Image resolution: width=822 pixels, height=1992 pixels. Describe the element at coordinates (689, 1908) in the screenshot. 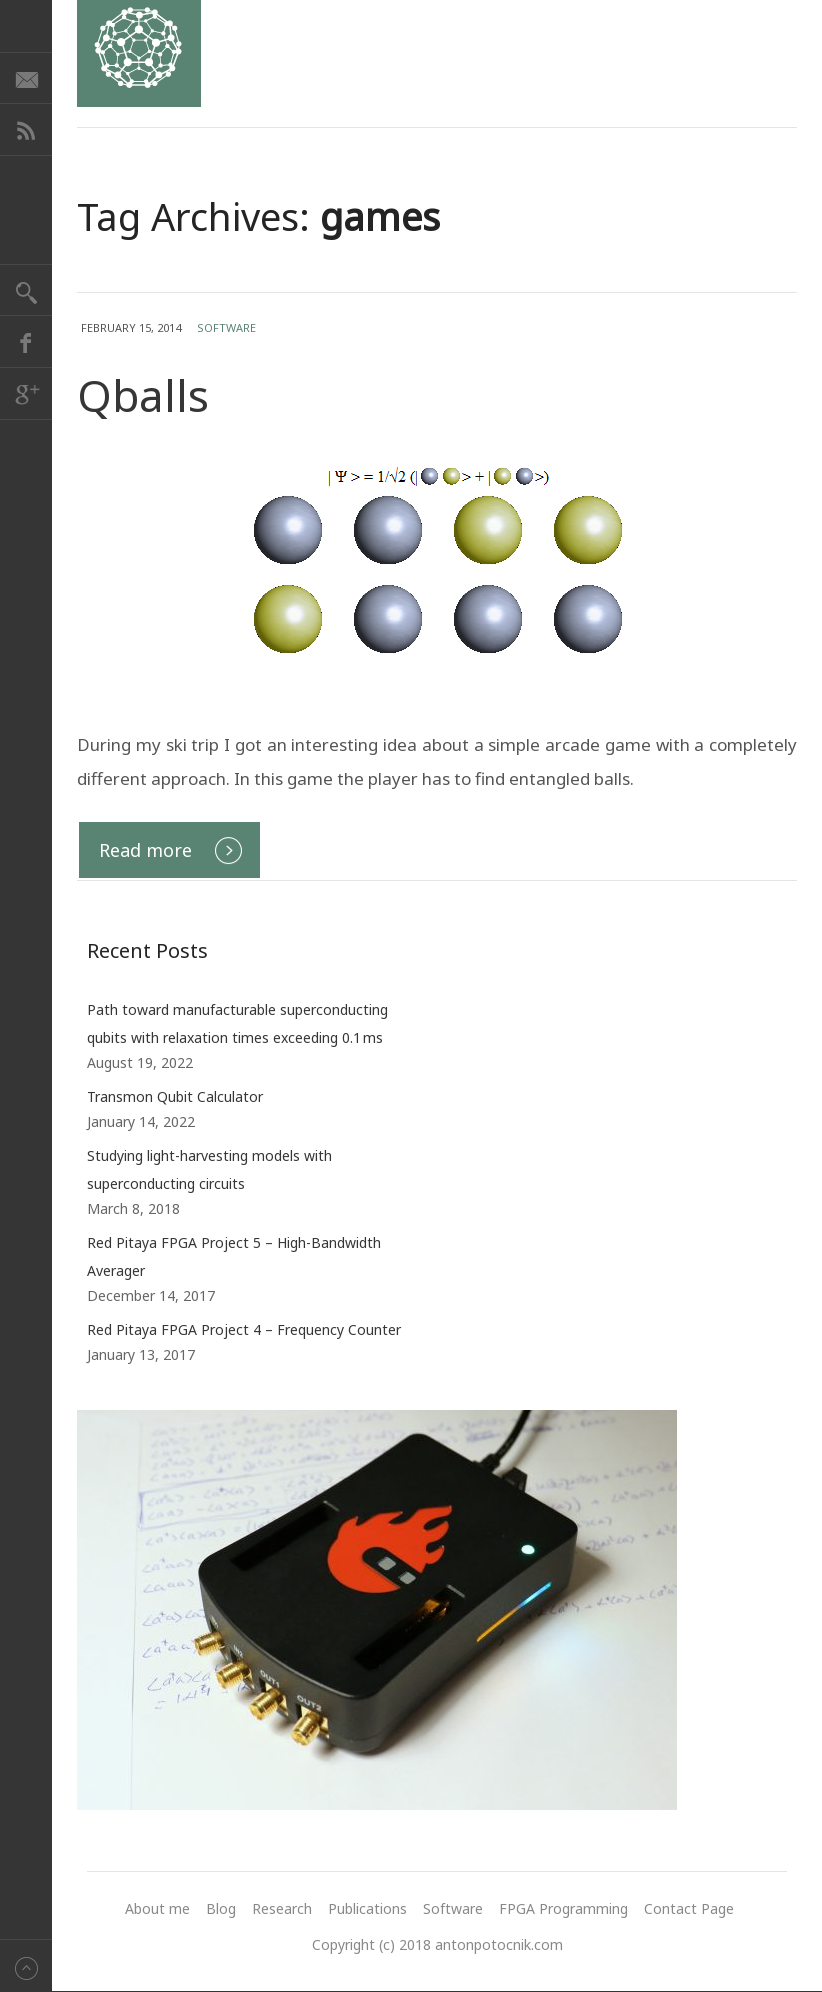

I see `Contact Page` at that location.